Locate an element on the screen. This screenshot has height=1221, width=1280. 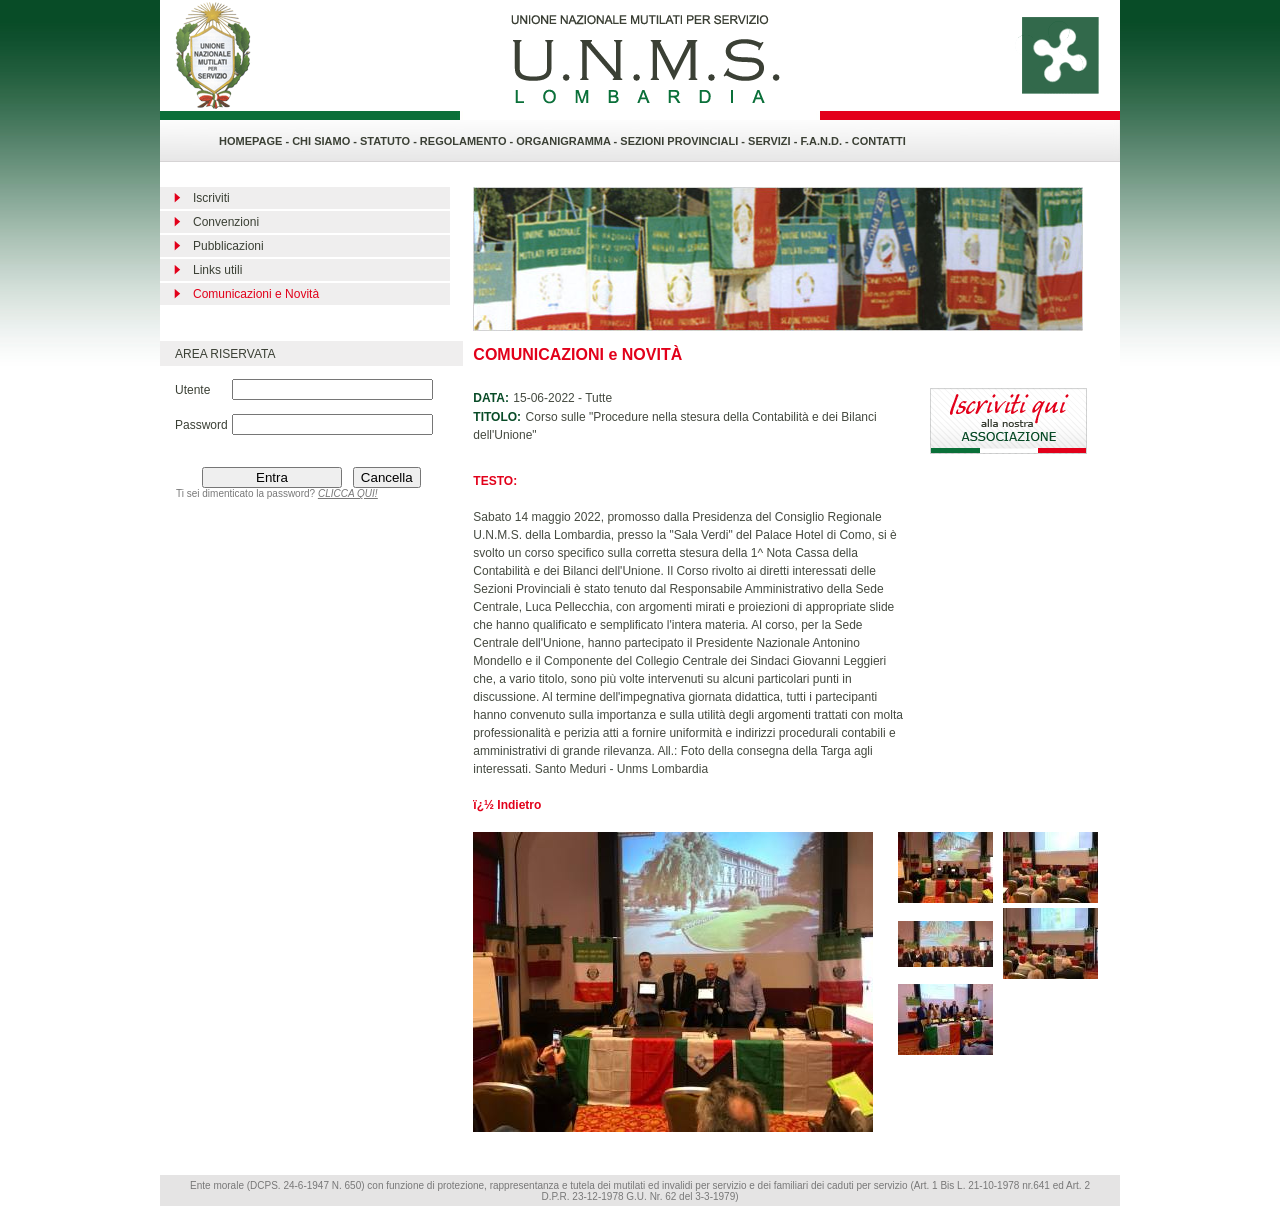
Convenzioni is located at coordinates (226, 222).